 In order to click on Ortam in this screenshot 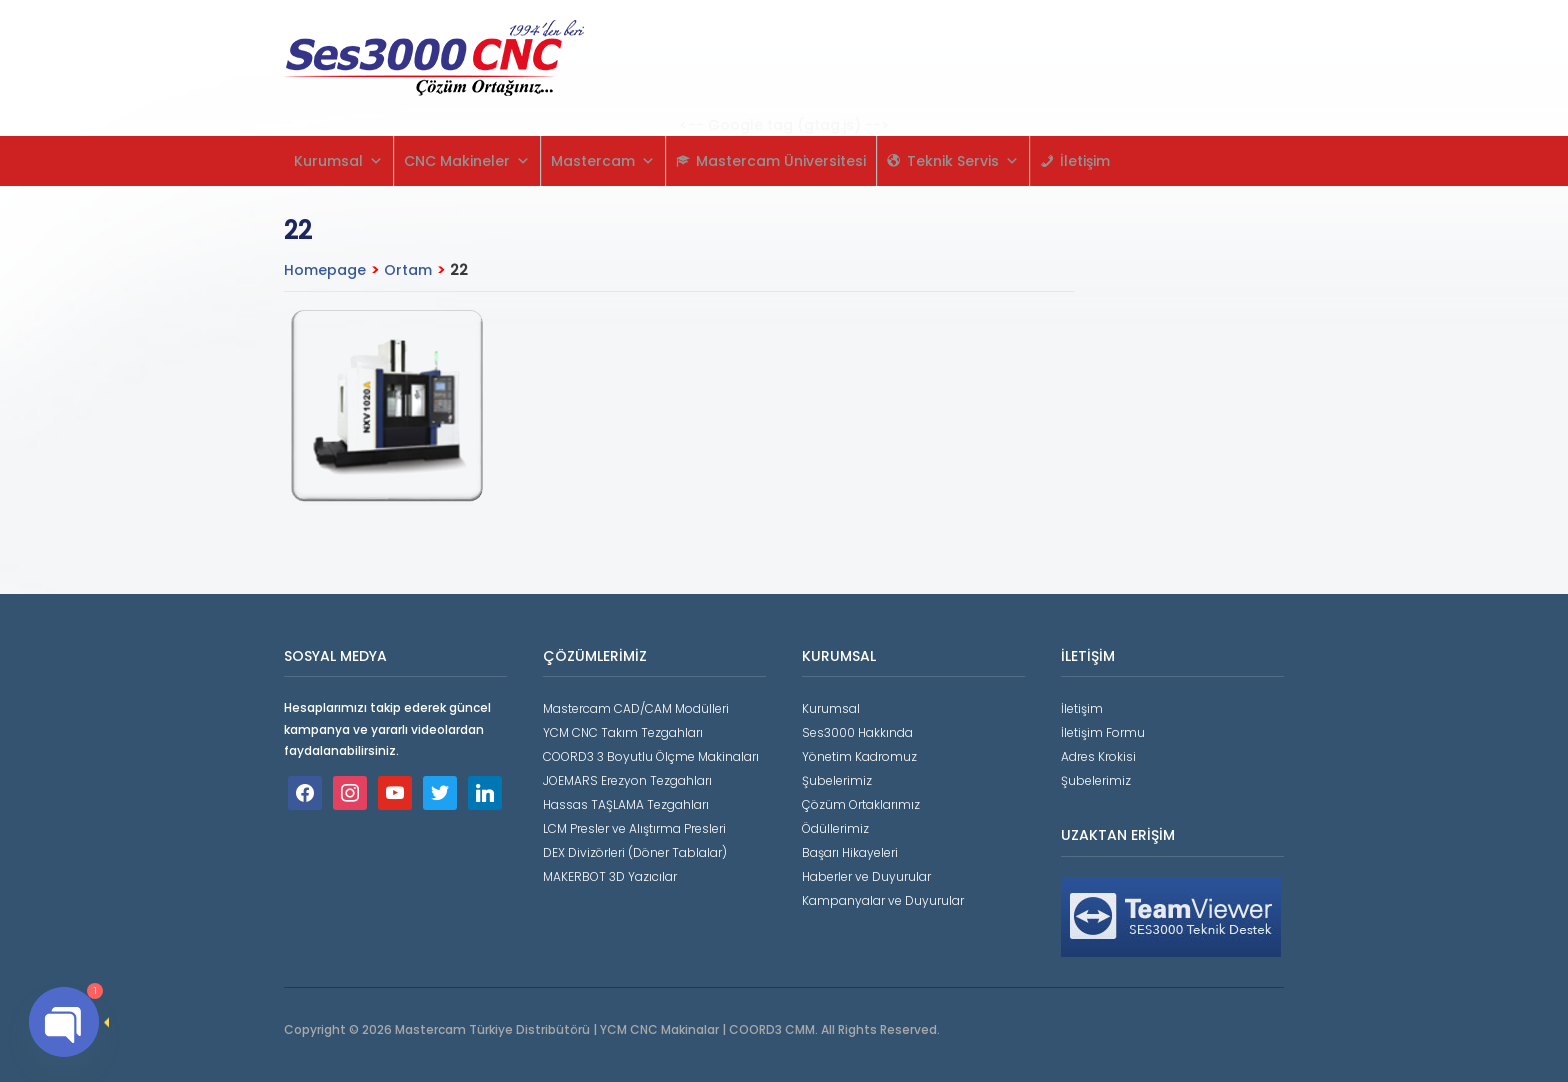, I will do `click(408, 270)`.